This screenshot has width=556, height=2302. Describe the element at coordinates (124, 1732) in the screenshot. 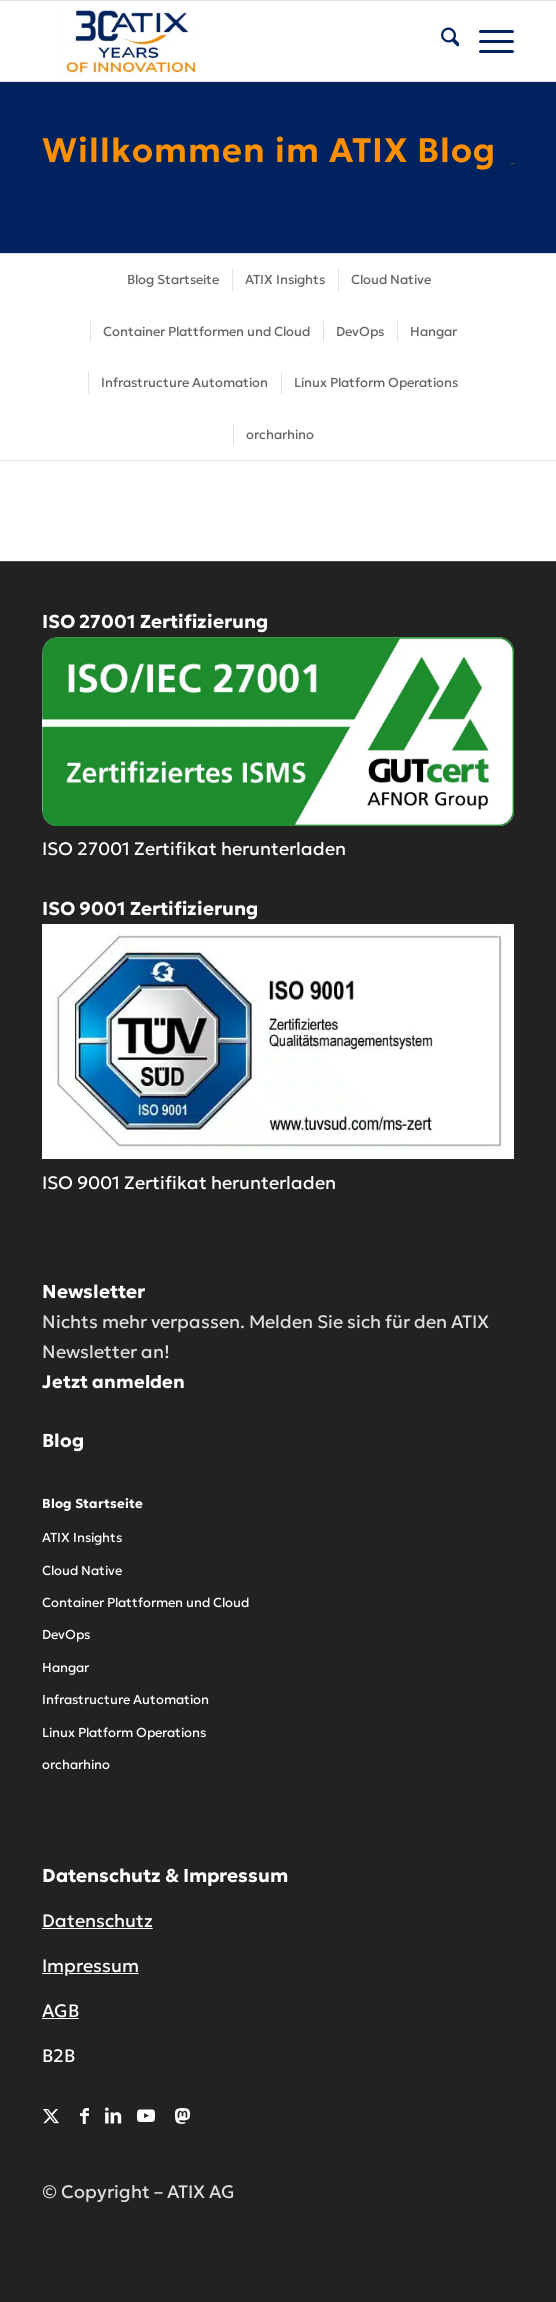

I see `Linux Platform Operations` at that location.